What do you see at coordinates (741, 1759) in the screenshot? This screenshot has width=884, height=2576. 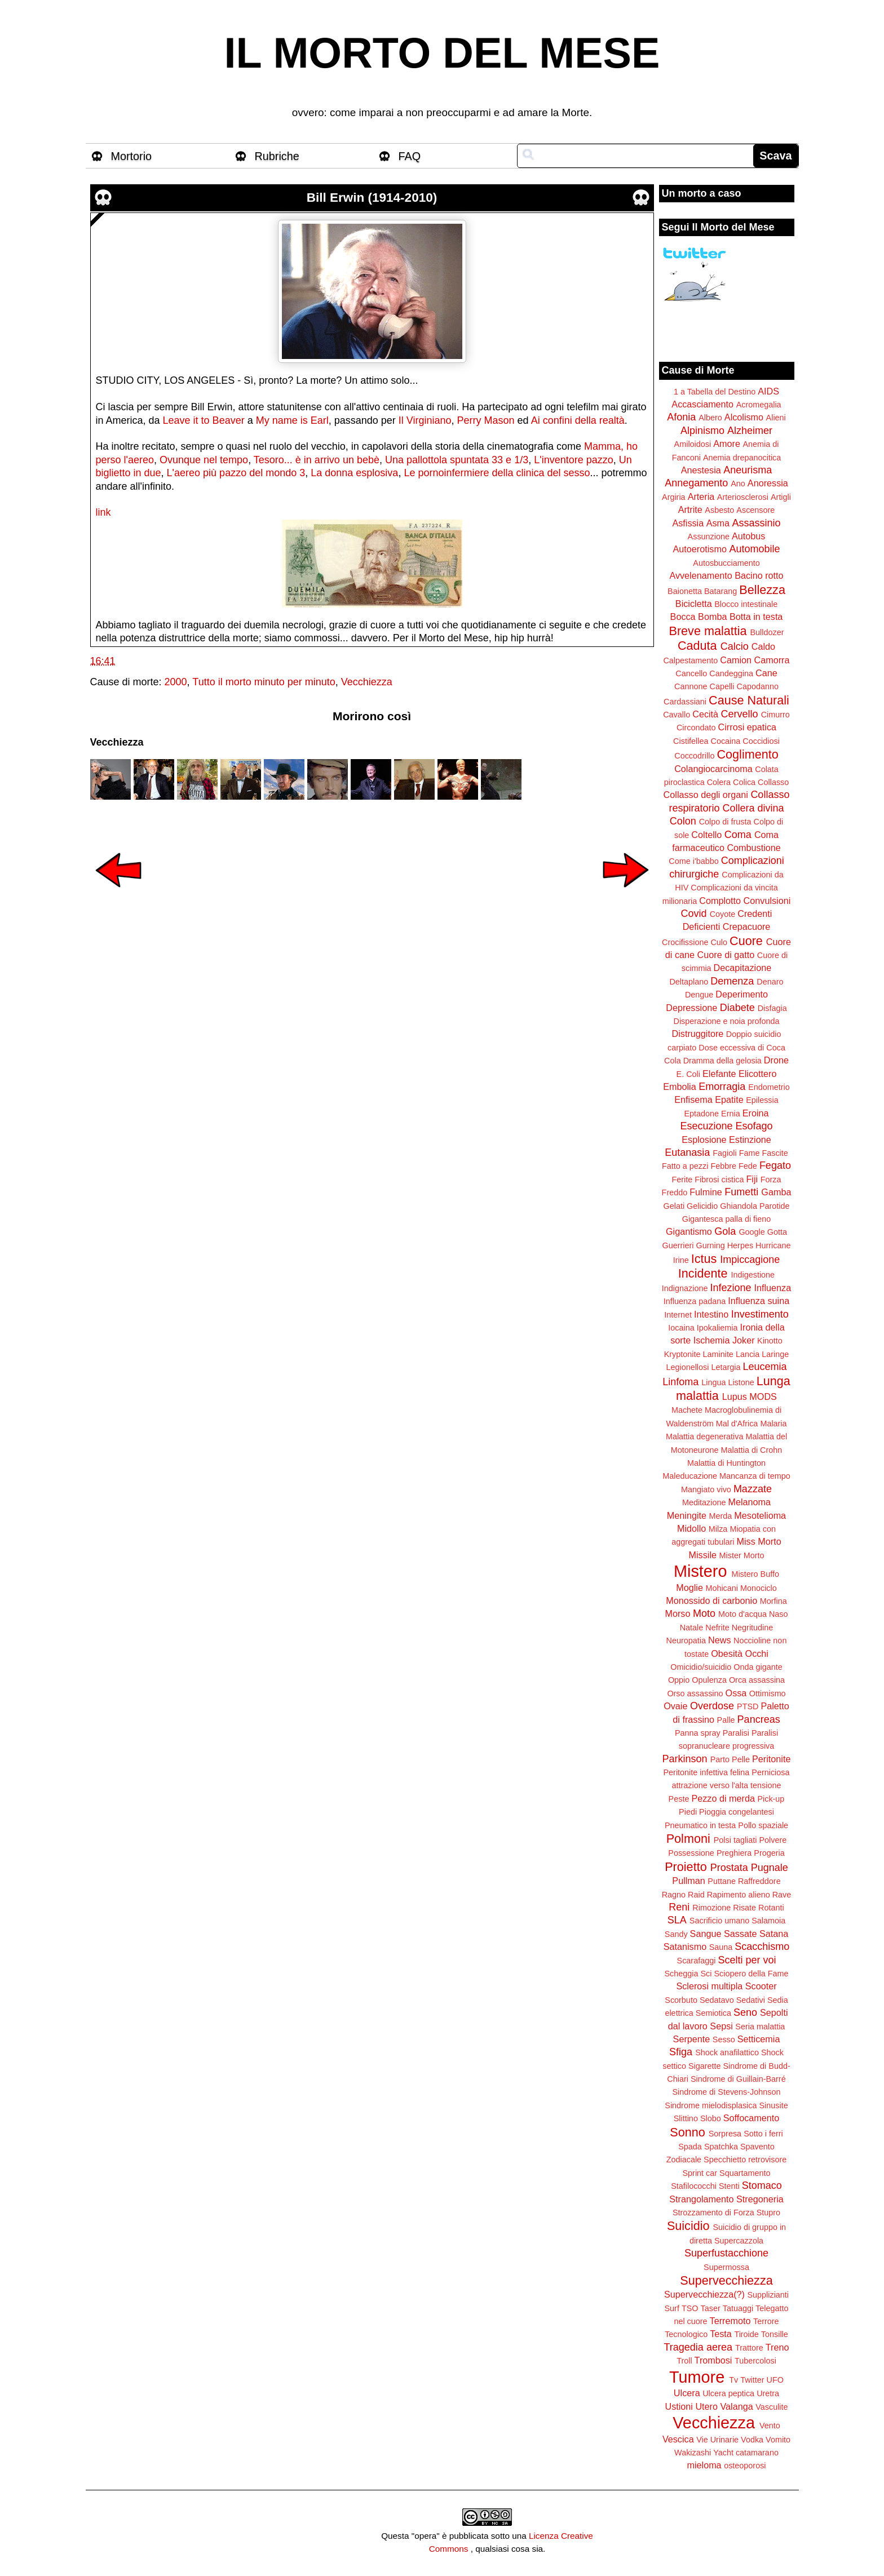 I see `Pelle` at bounding box center [741, 1759].